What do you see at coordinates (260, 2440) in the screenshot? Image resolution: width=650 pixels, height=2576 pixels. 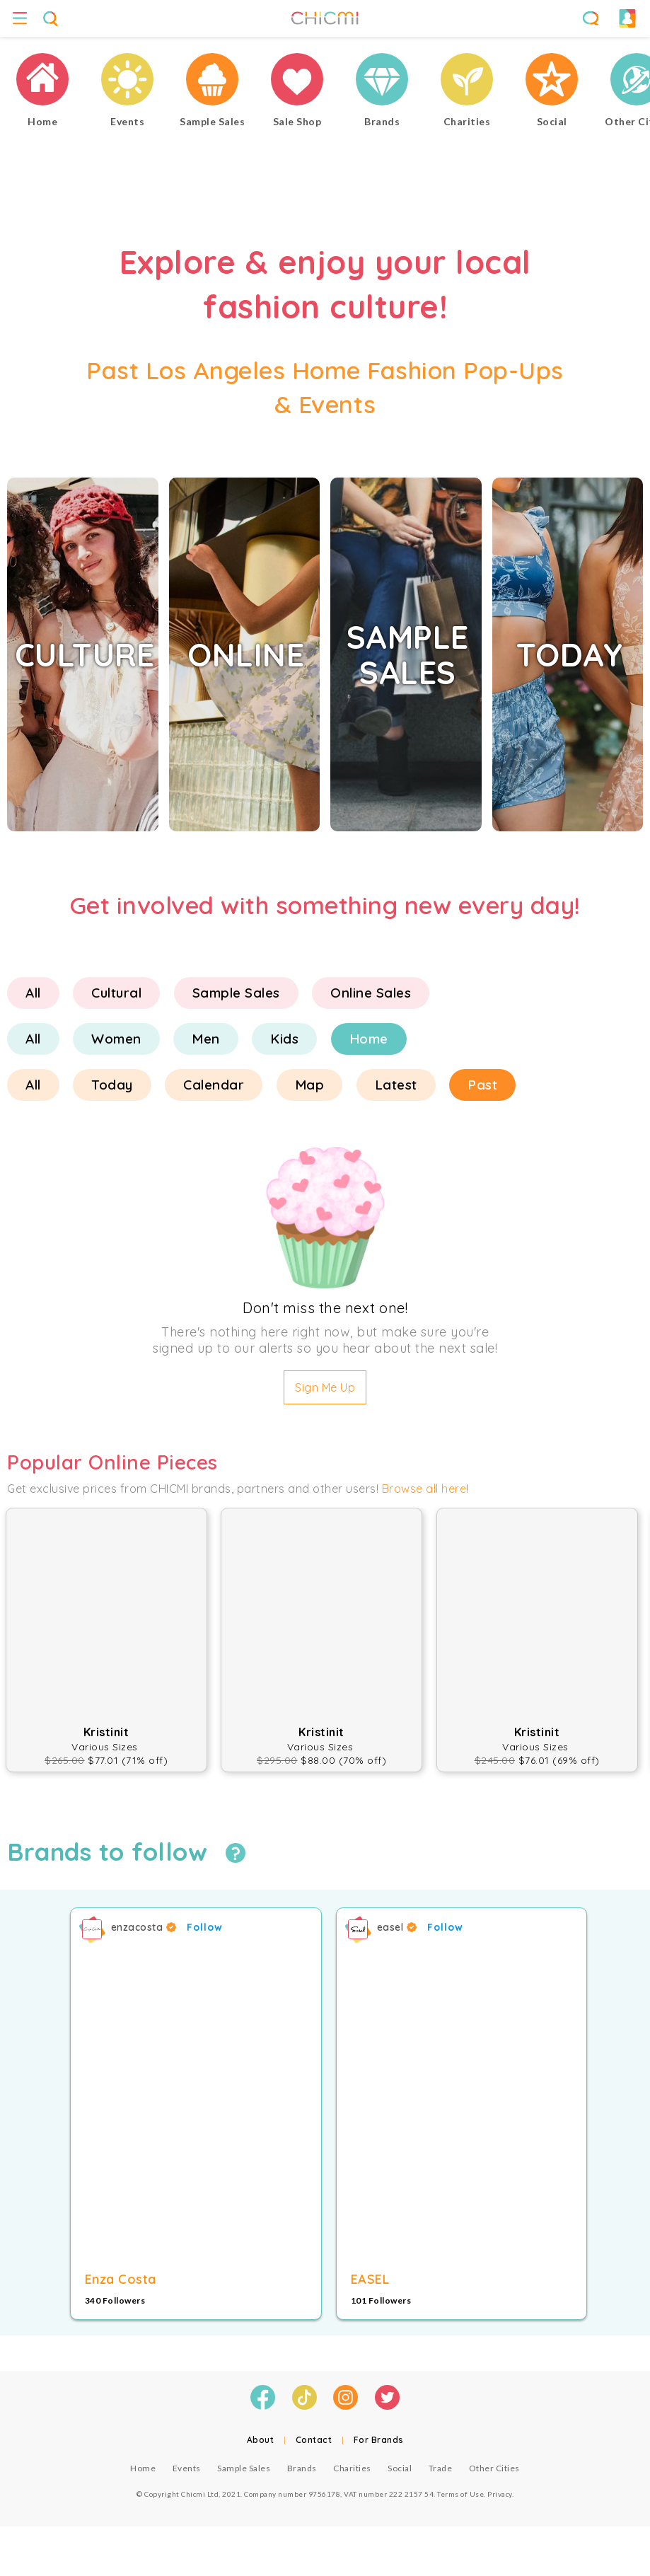 I see `About` at bounding box center [260, 2440].